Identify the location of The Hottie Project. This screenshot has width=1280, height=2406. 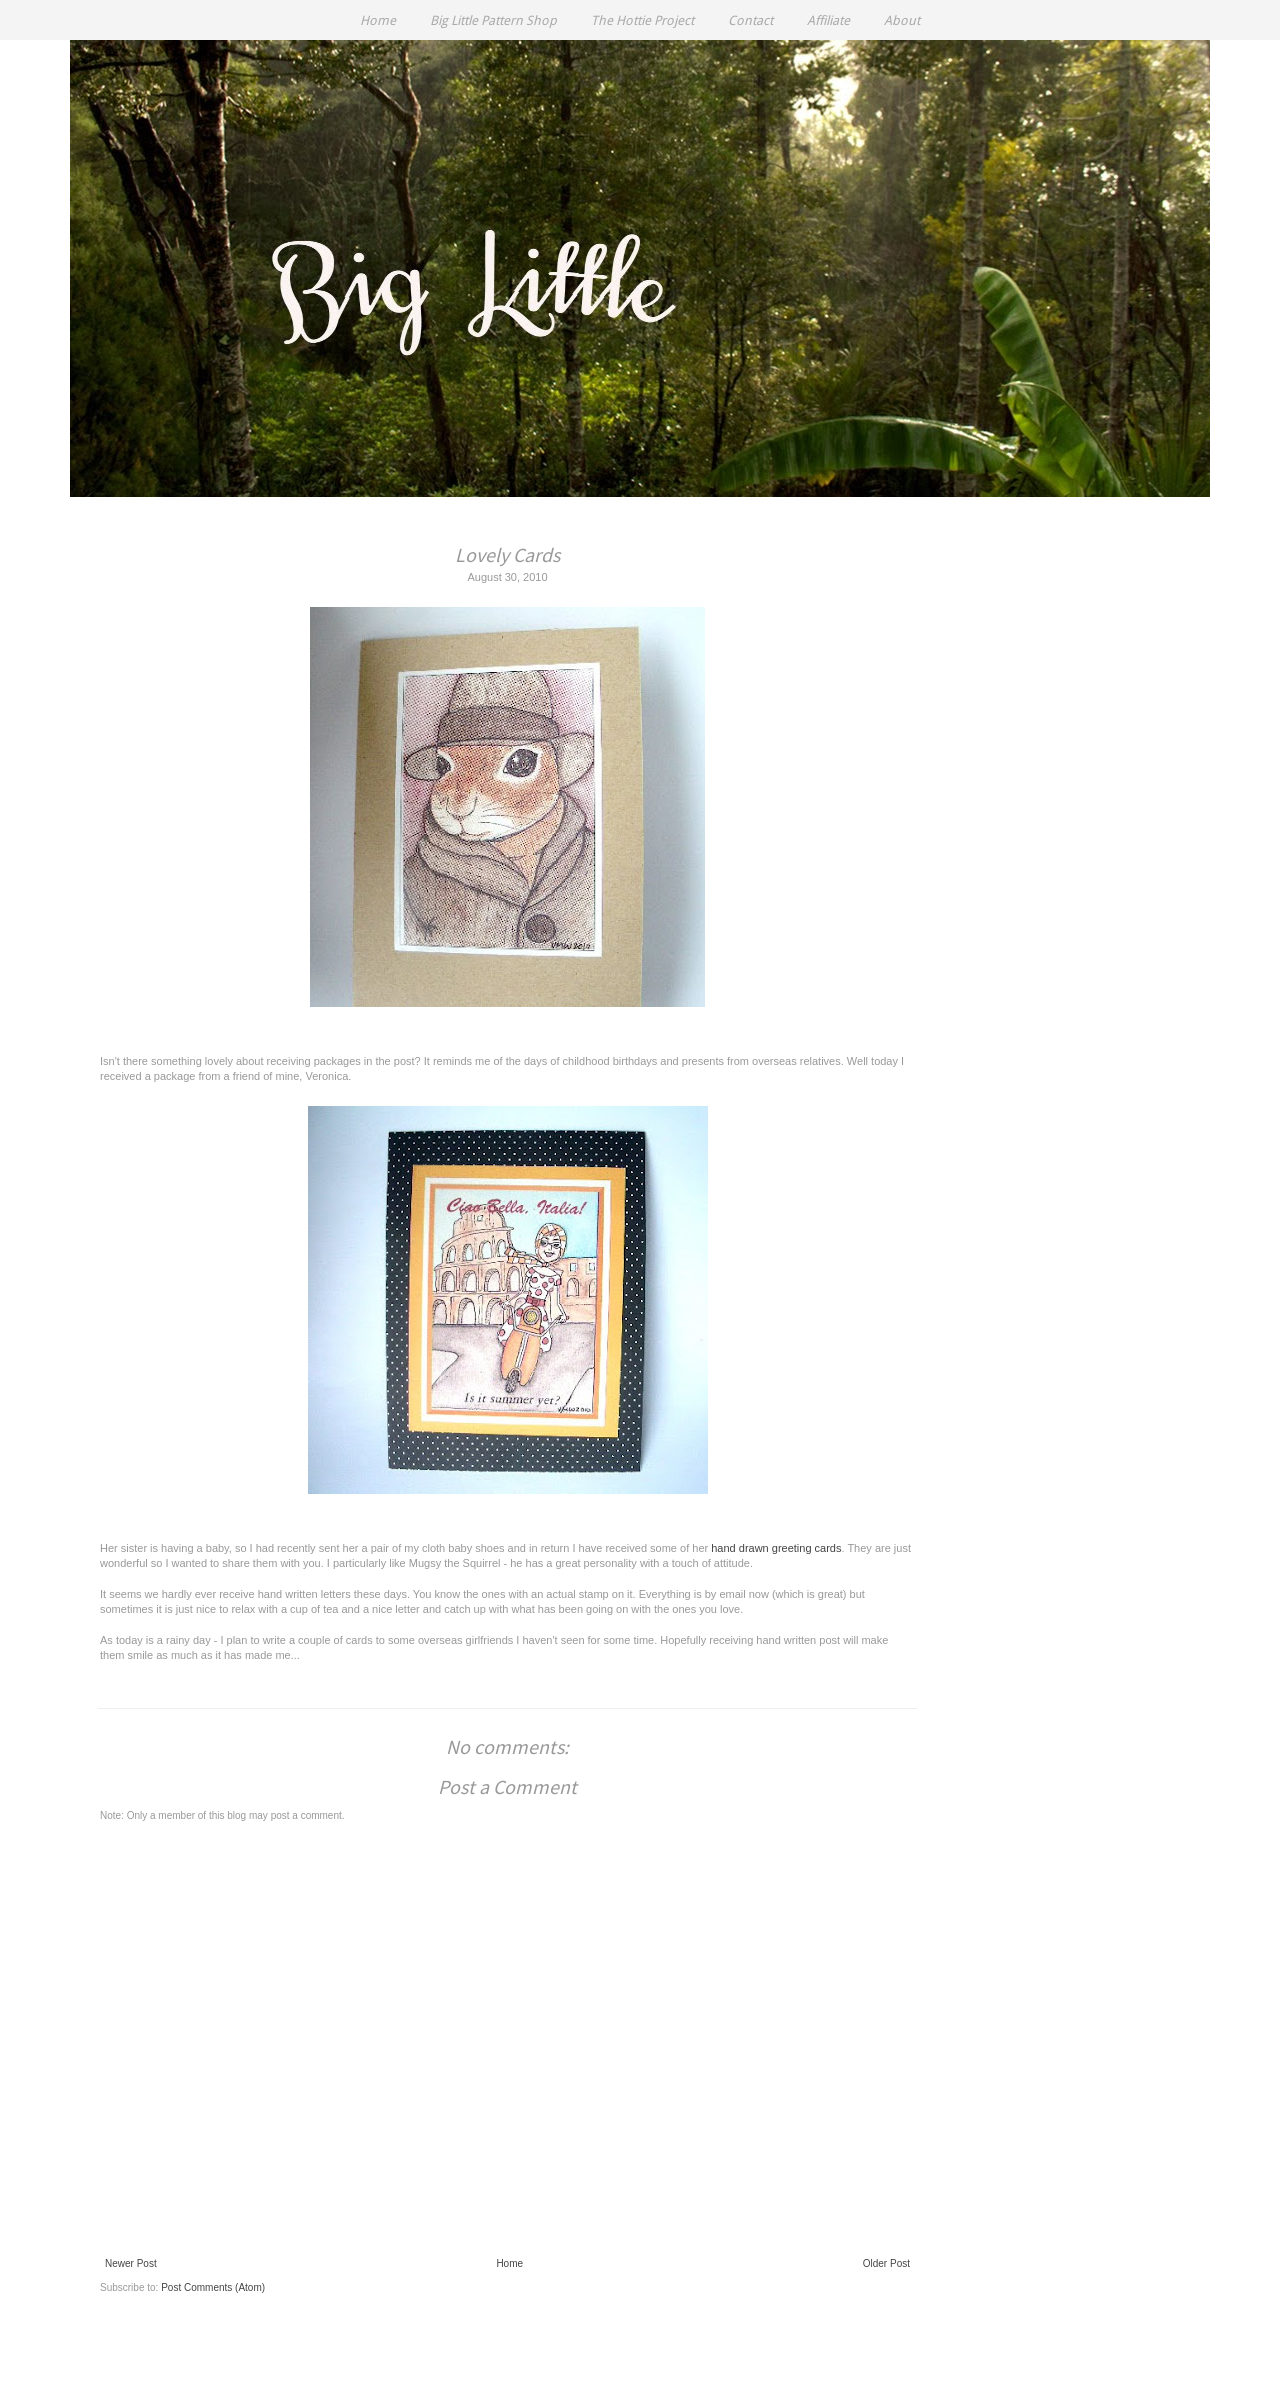
(642, 20).